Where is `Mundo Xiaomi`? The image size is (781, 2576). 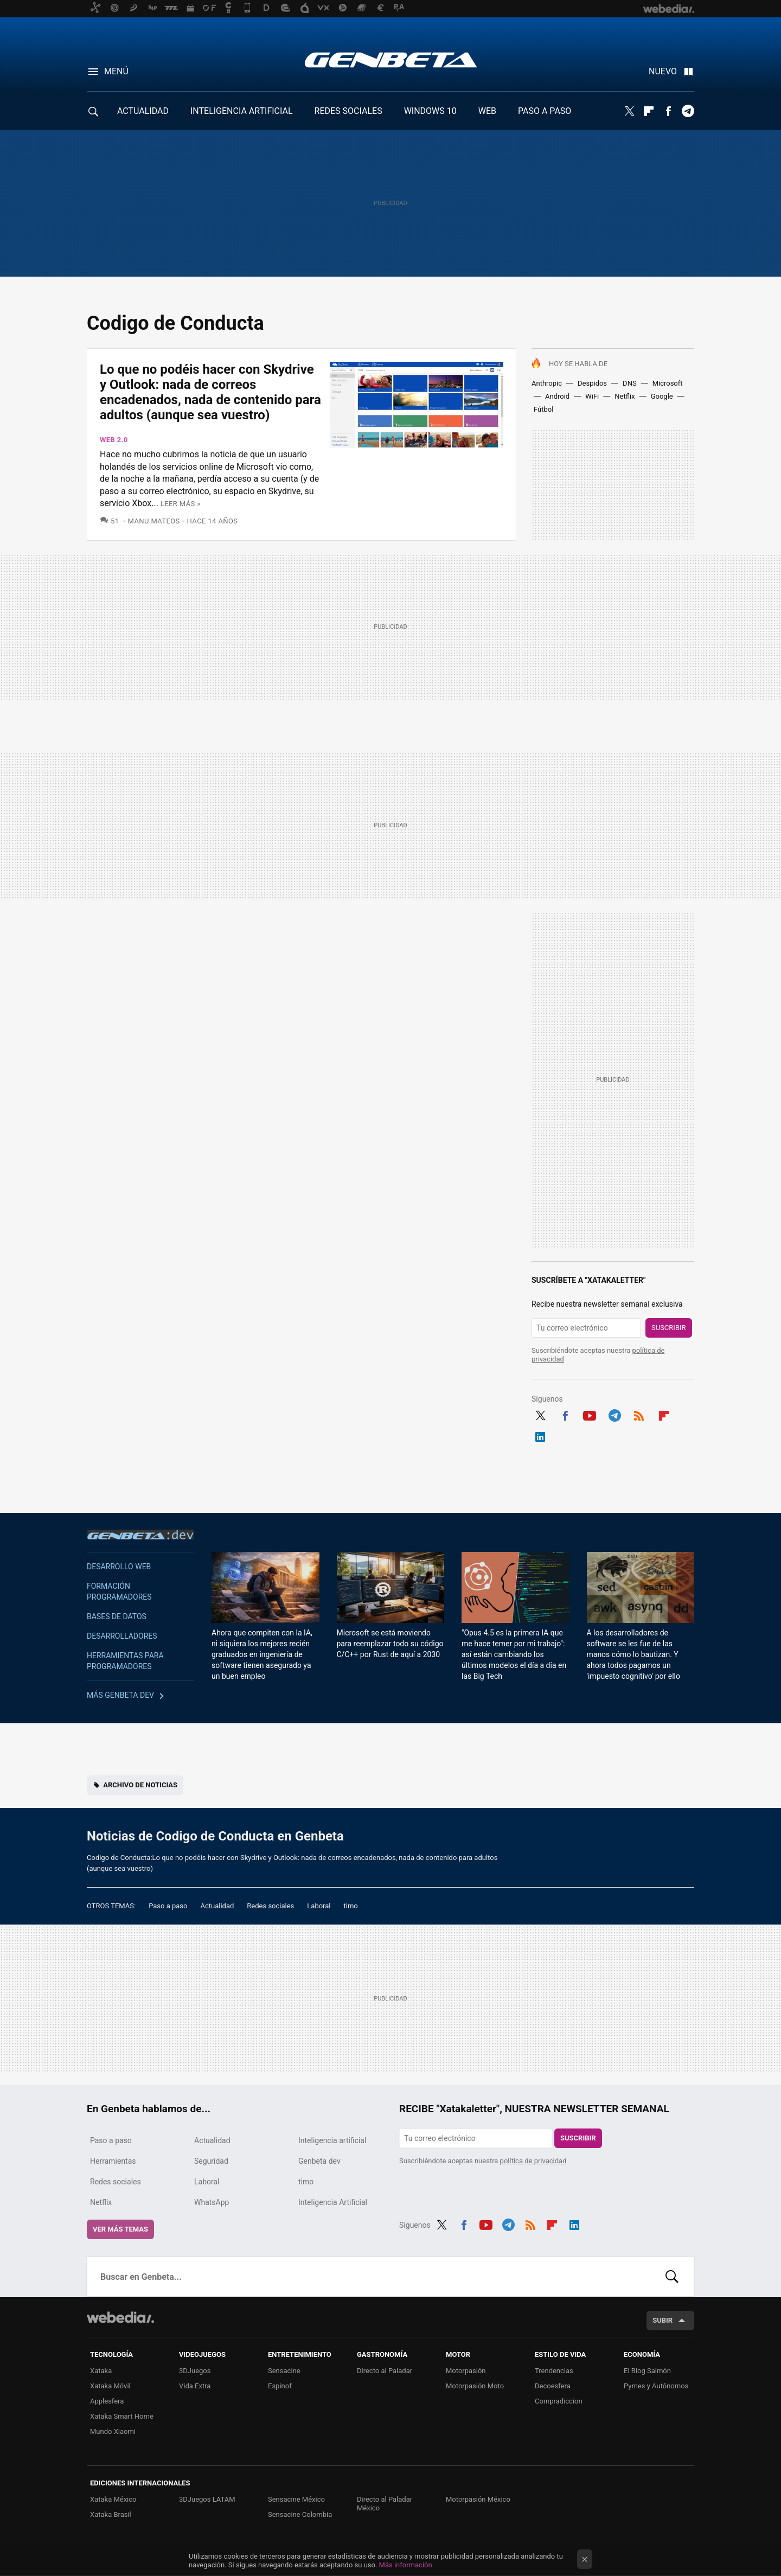
Mundo Xiaomi is located at coordinates (113, 2431).